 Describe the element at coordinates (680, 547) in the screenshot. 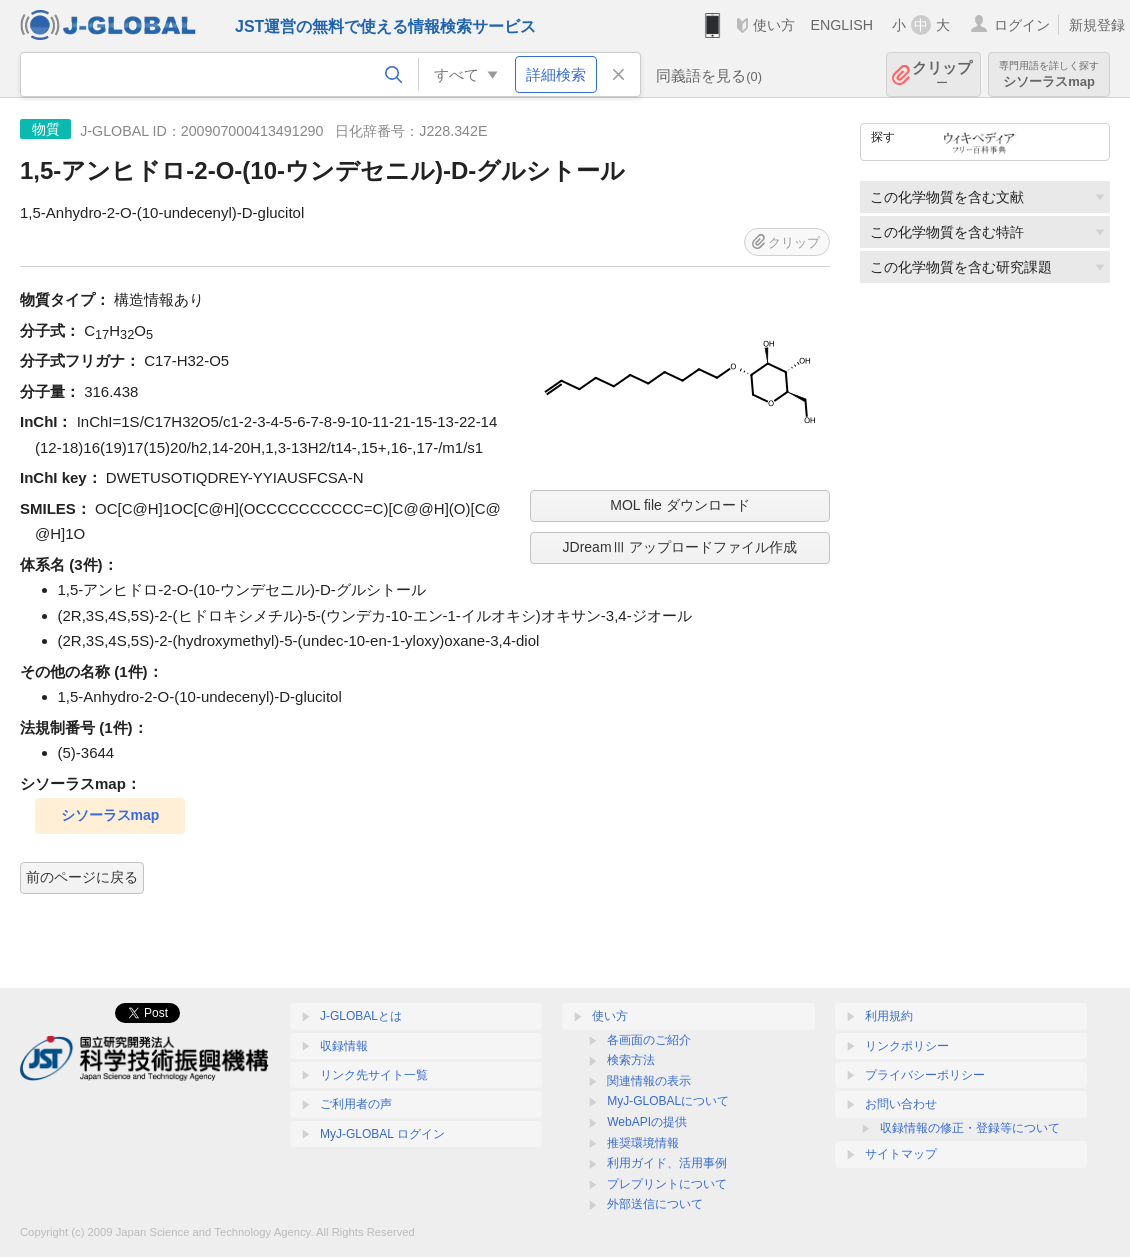

I see `JDreamⅢ アップロードファイル作成` at that location.